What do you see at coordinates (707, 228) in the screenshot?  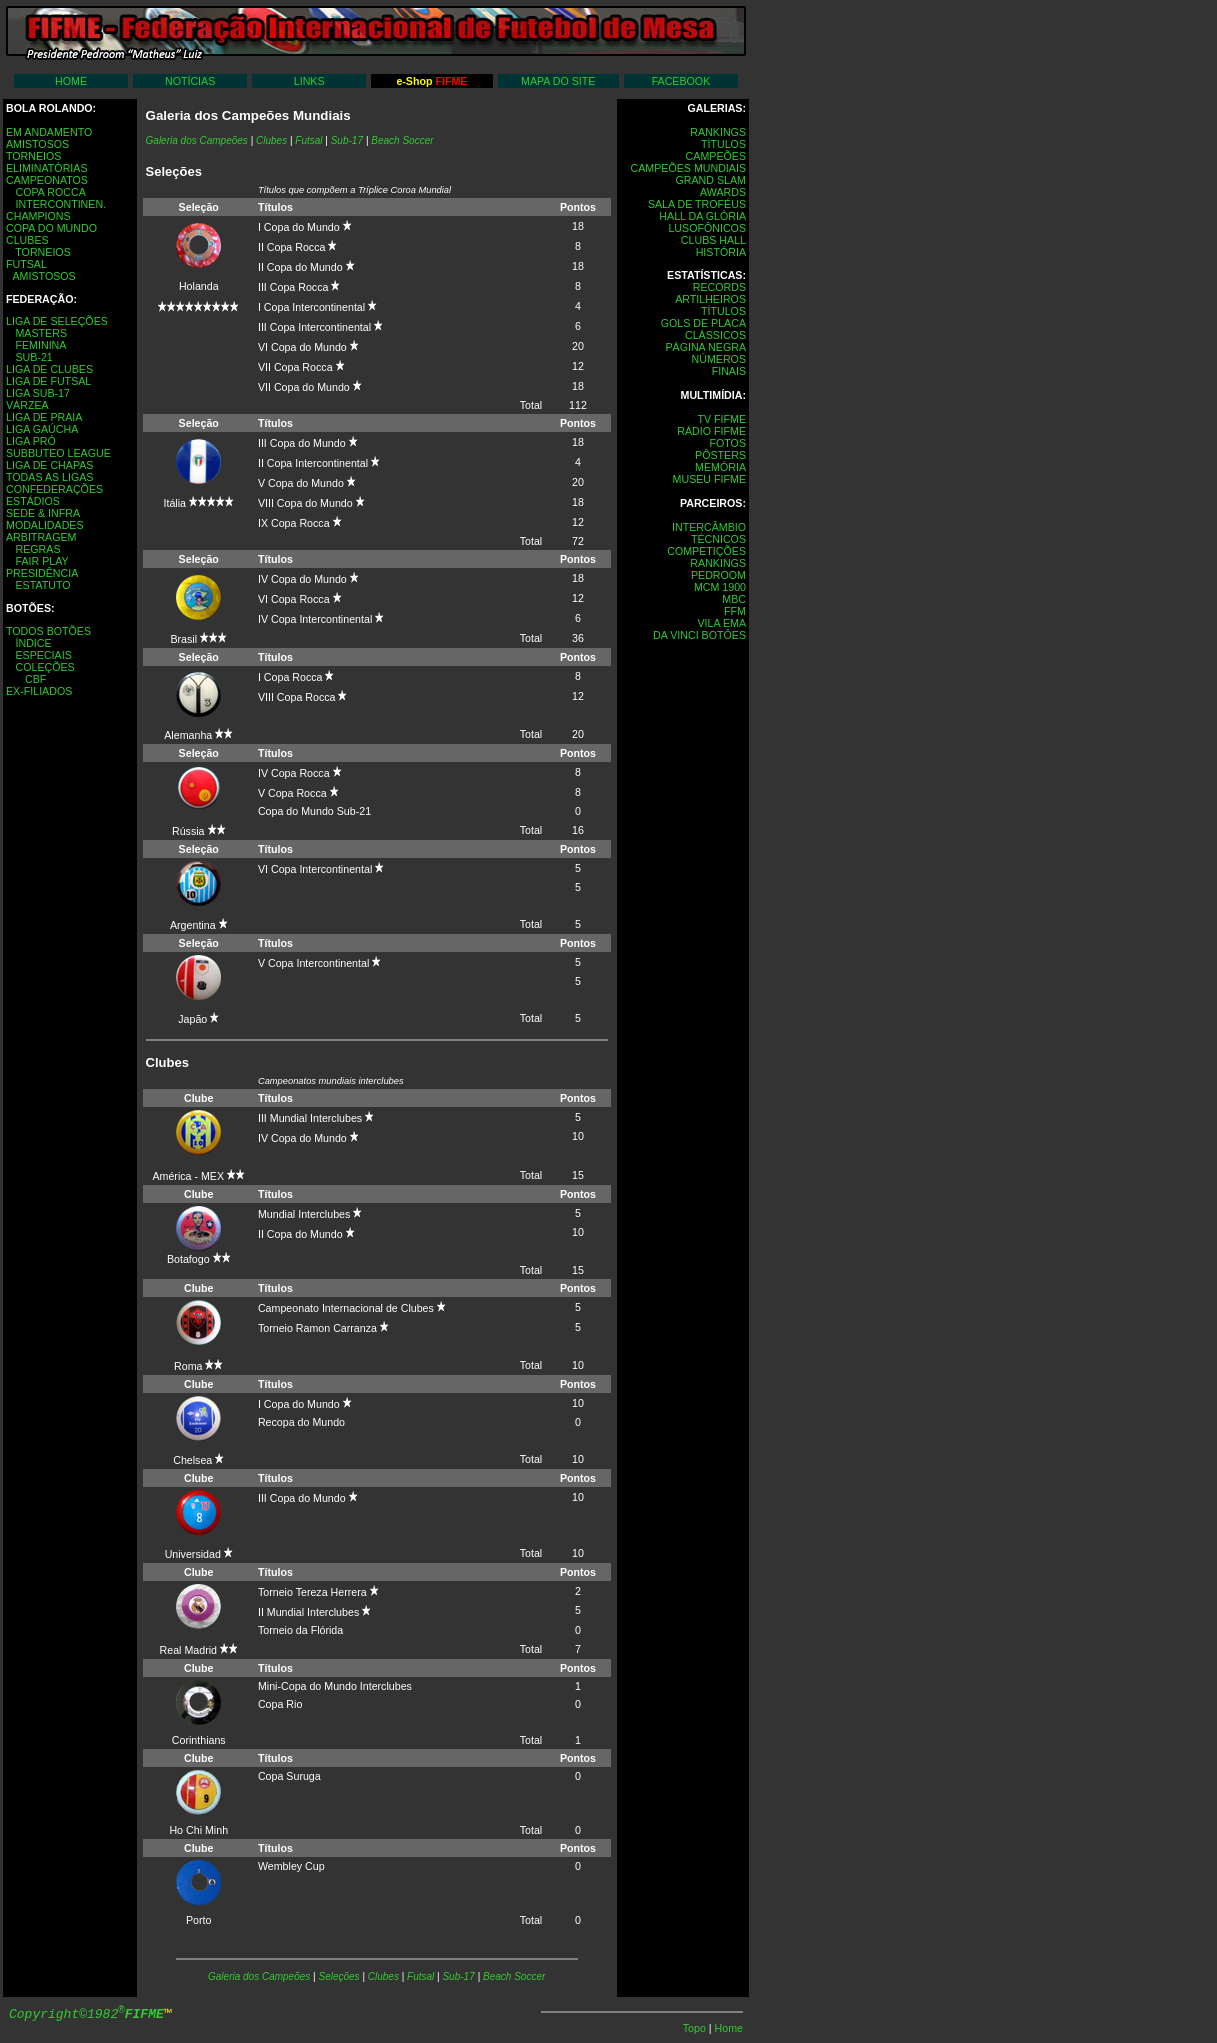 I see `LUSOFÔNICOS` at bounding box center [707, 228].